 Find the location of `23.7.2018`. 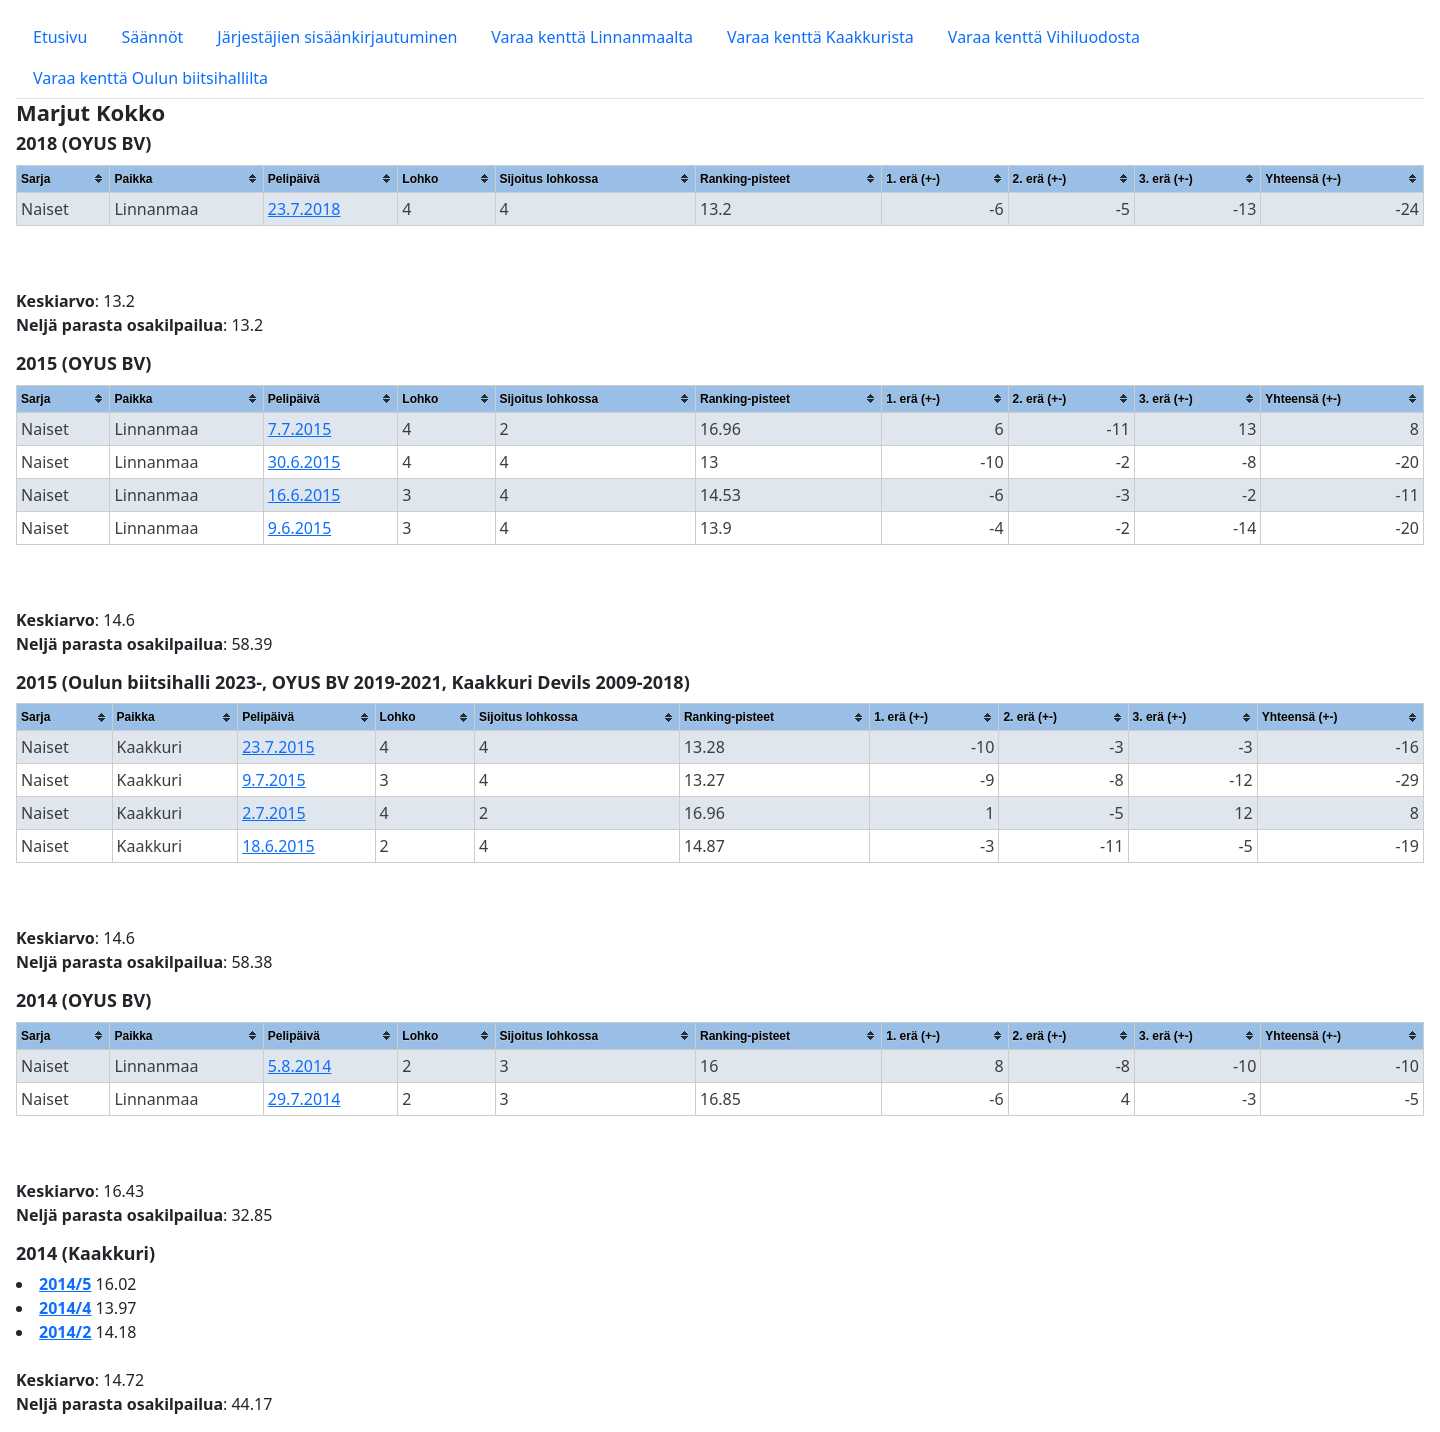

23.7.2018 is located at coordinates (304, 209).